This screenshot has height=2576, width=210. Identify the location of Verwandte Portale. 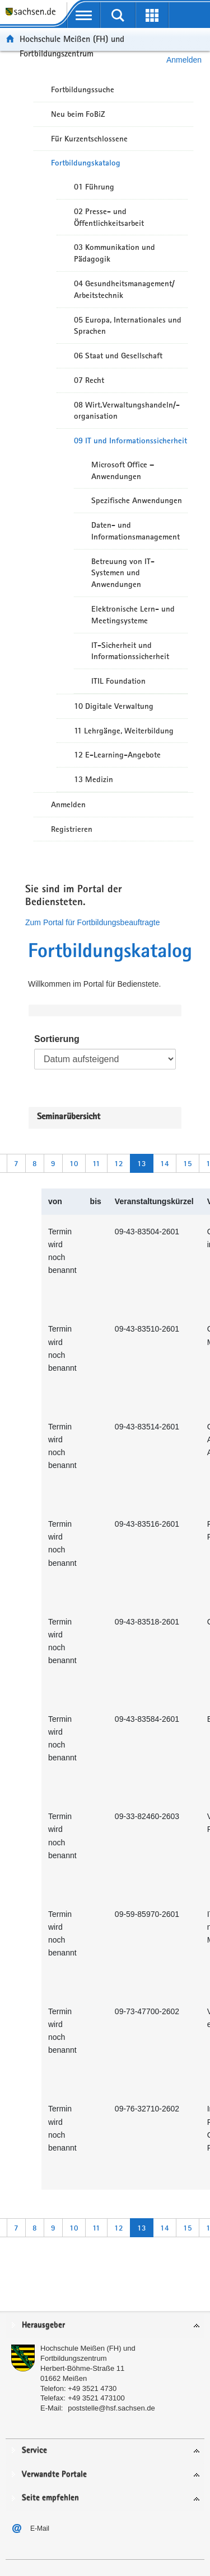
(54, 2474).